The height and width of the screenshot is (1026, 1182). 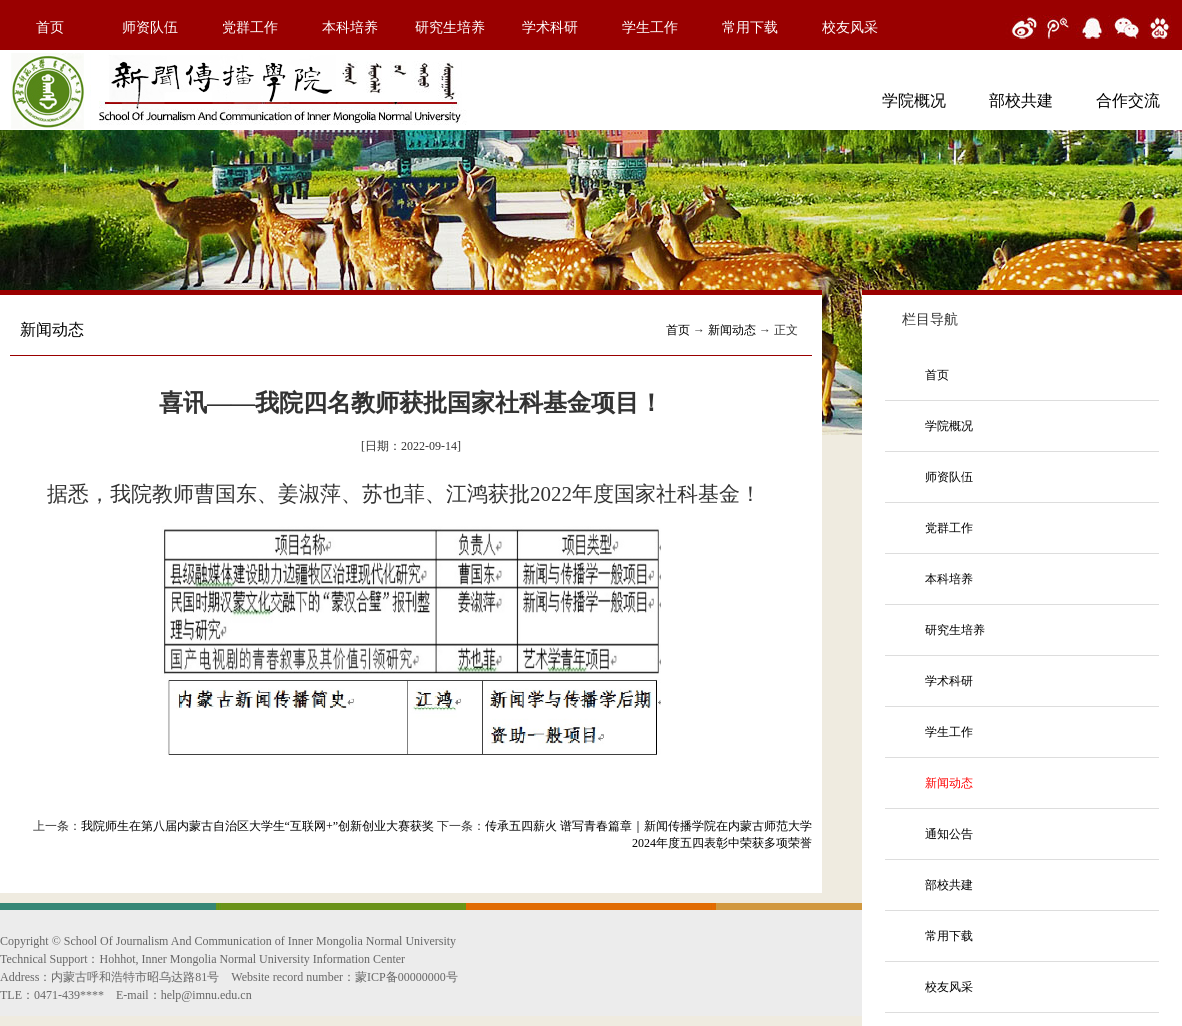 I want to click on 党群工作, so click(x=250, y=27).